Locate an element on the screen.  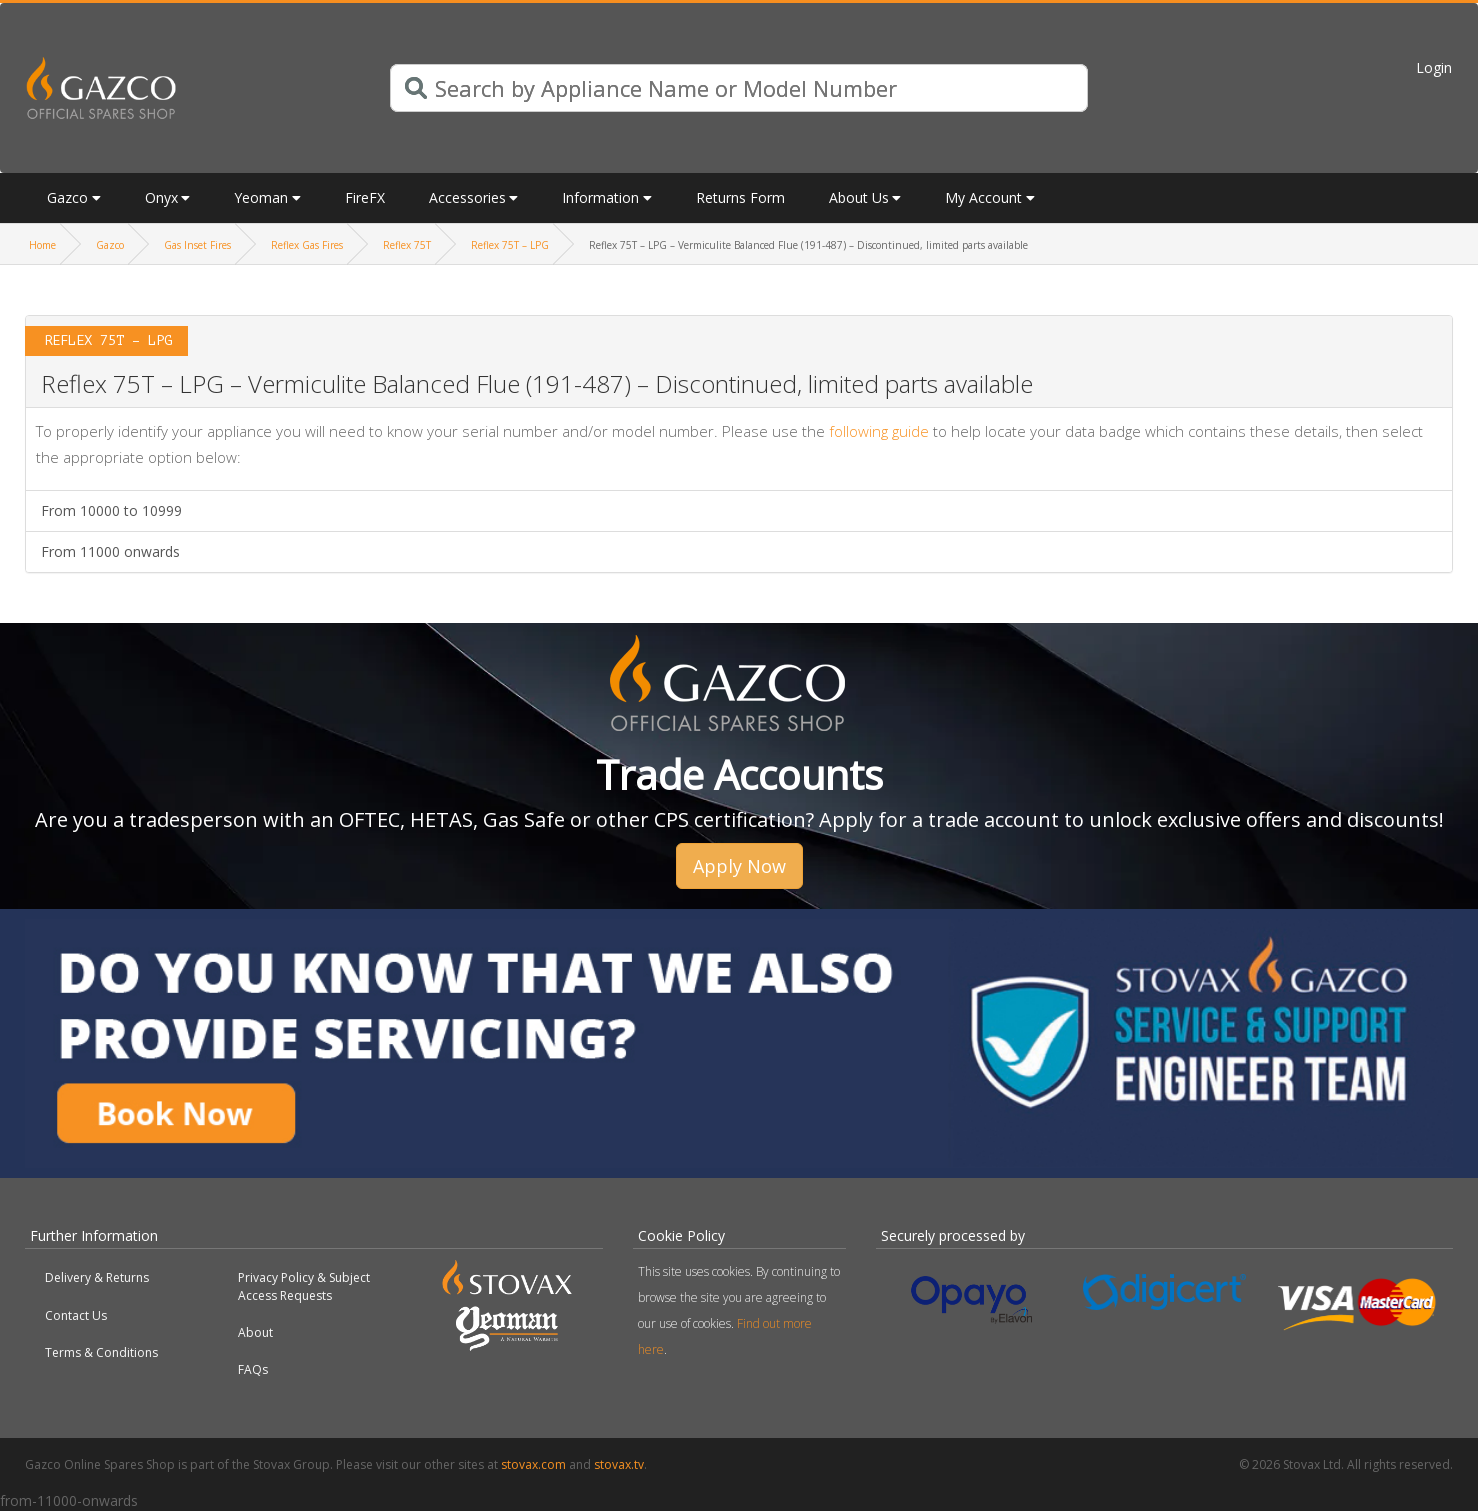
Gazco is located at coordinates (67, 197).